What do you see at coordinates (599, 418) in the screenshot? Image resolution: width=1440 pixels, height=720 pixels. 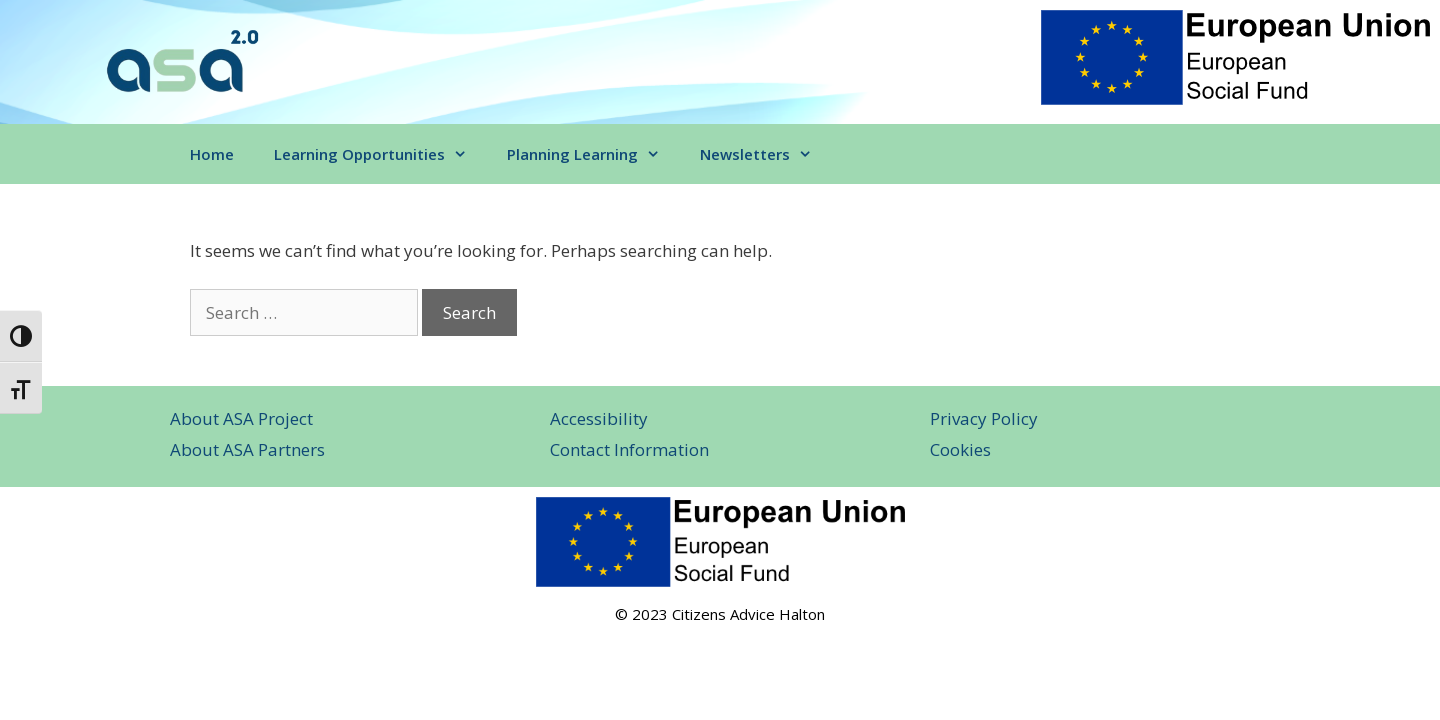 I see `Accessibility` at bounding box center [599, 418].